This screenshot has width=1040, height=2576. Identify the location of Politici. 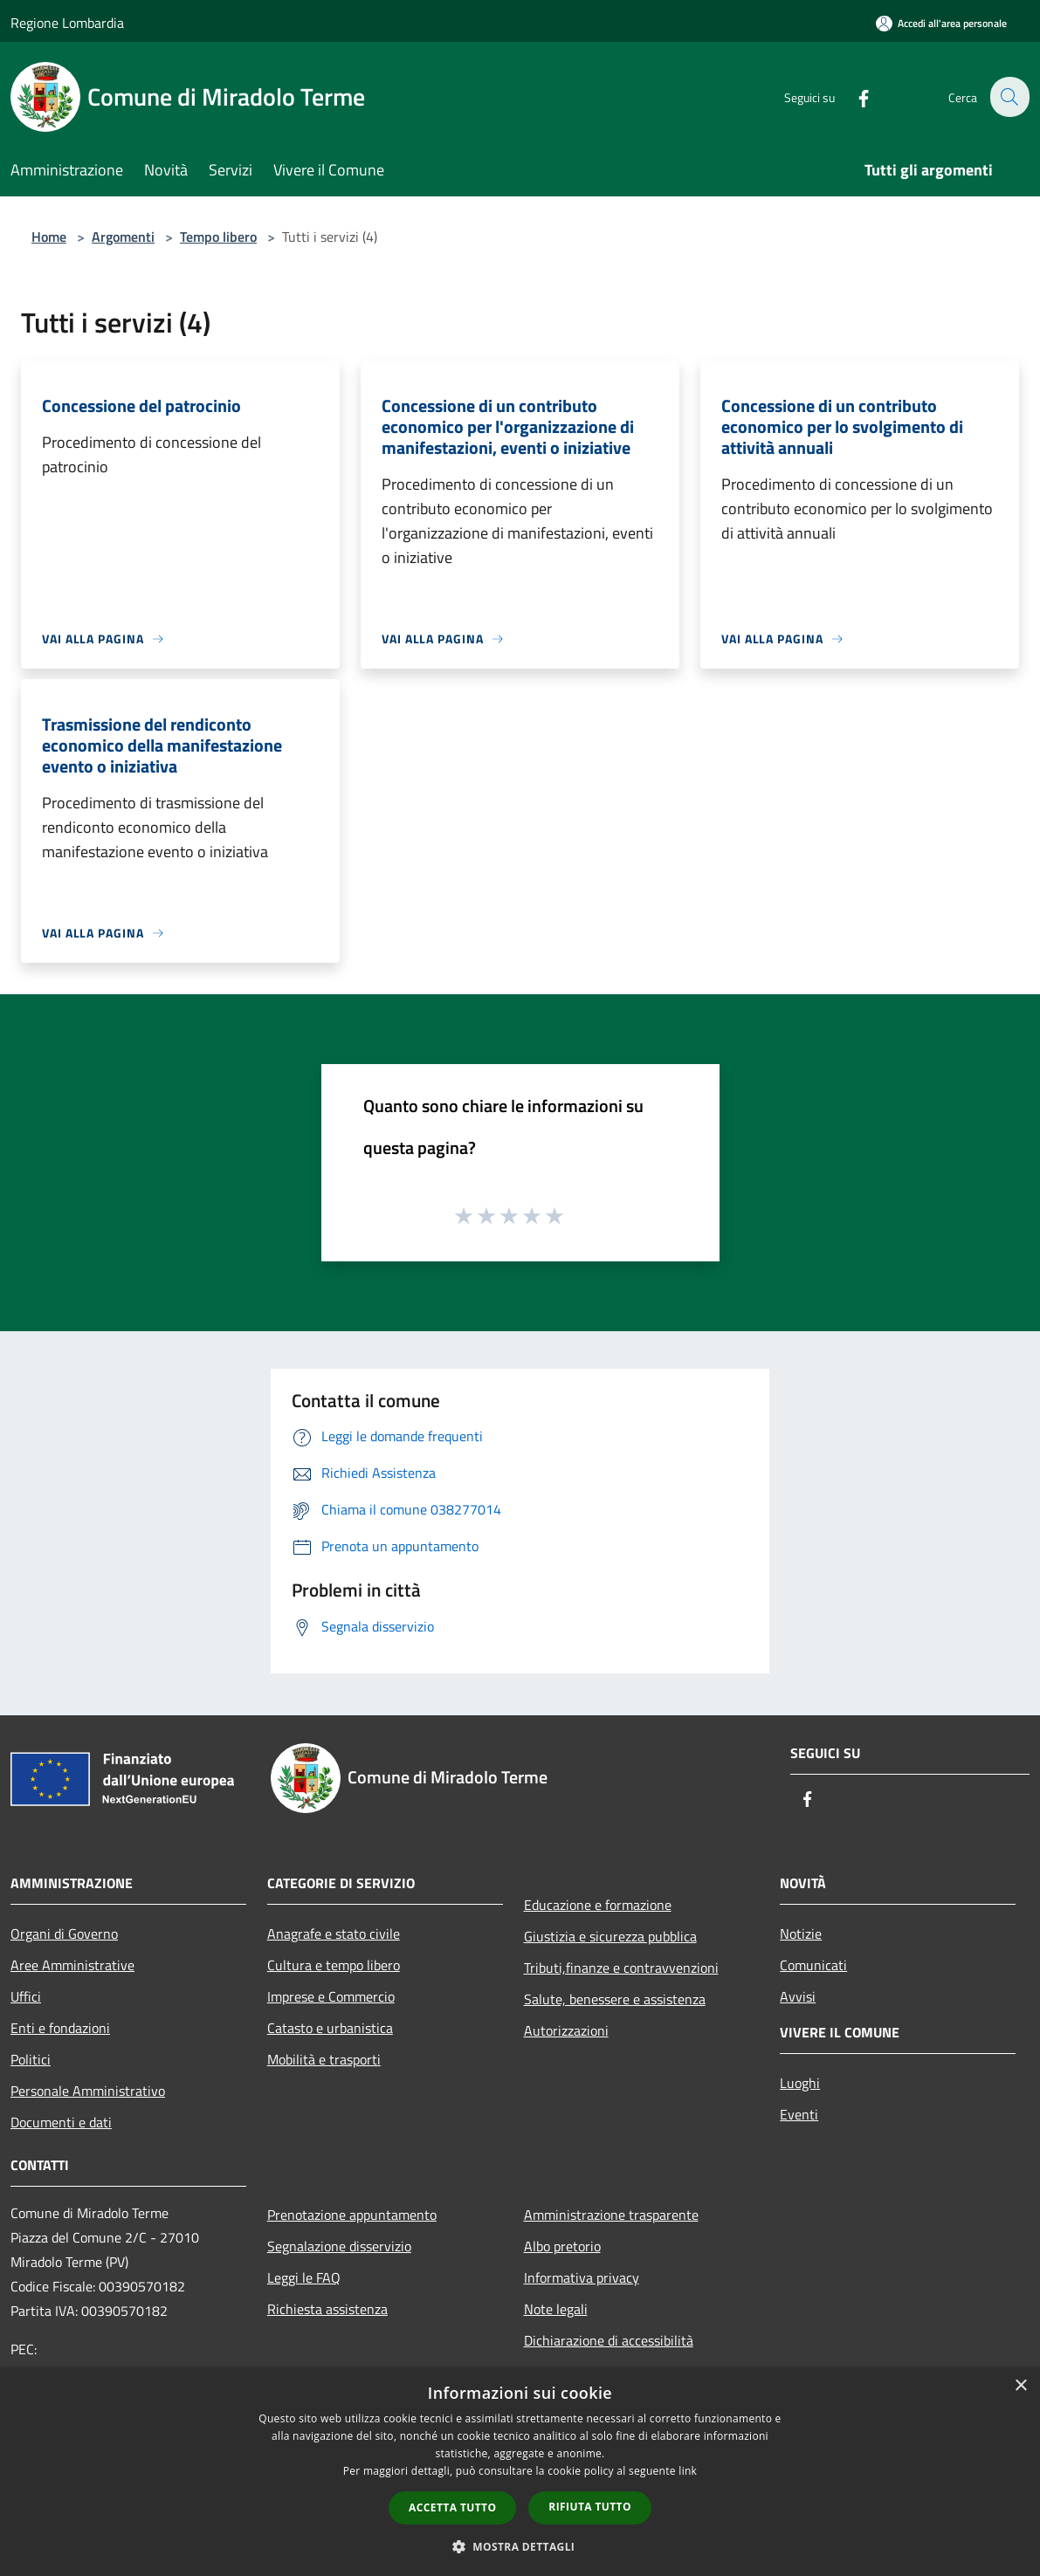
(30, 2059).